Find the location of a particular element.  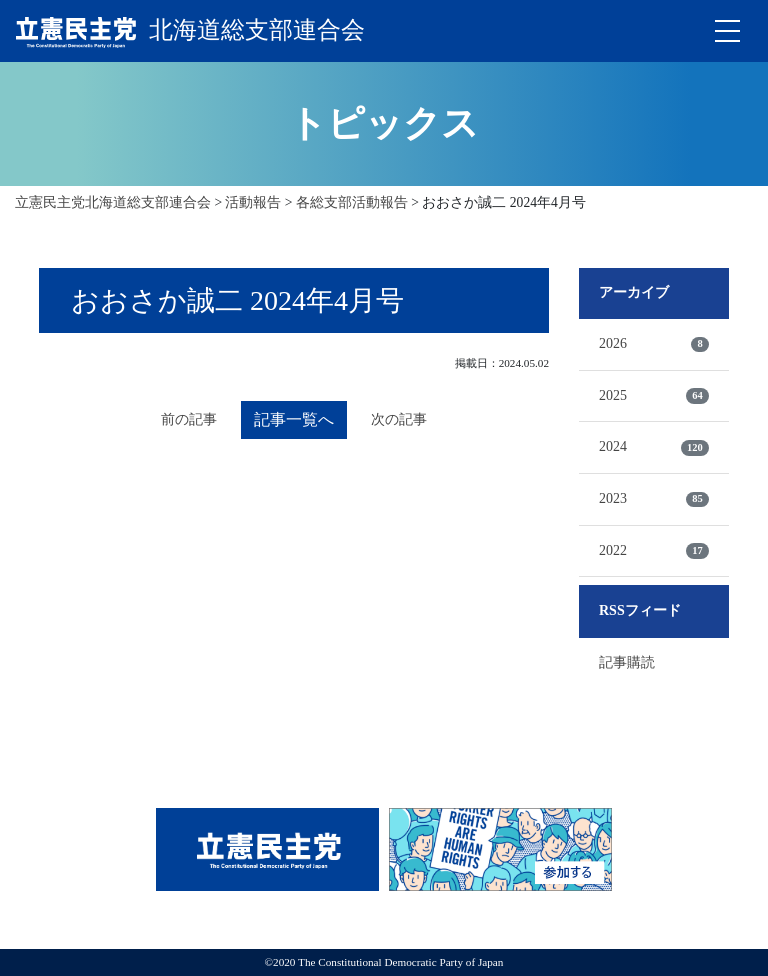

次の記事 is located at coordinates (399, 419).